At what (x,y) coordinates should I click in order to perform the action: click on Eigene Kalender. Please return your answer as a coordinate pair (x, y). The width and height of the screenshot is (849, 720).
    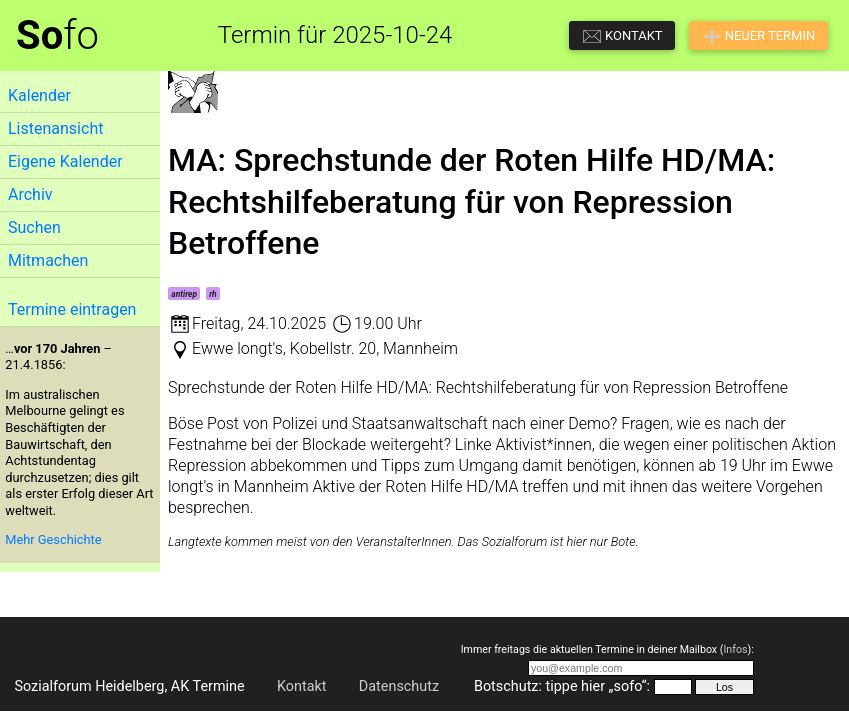
    Looking at the image, I should click on (65, 161).